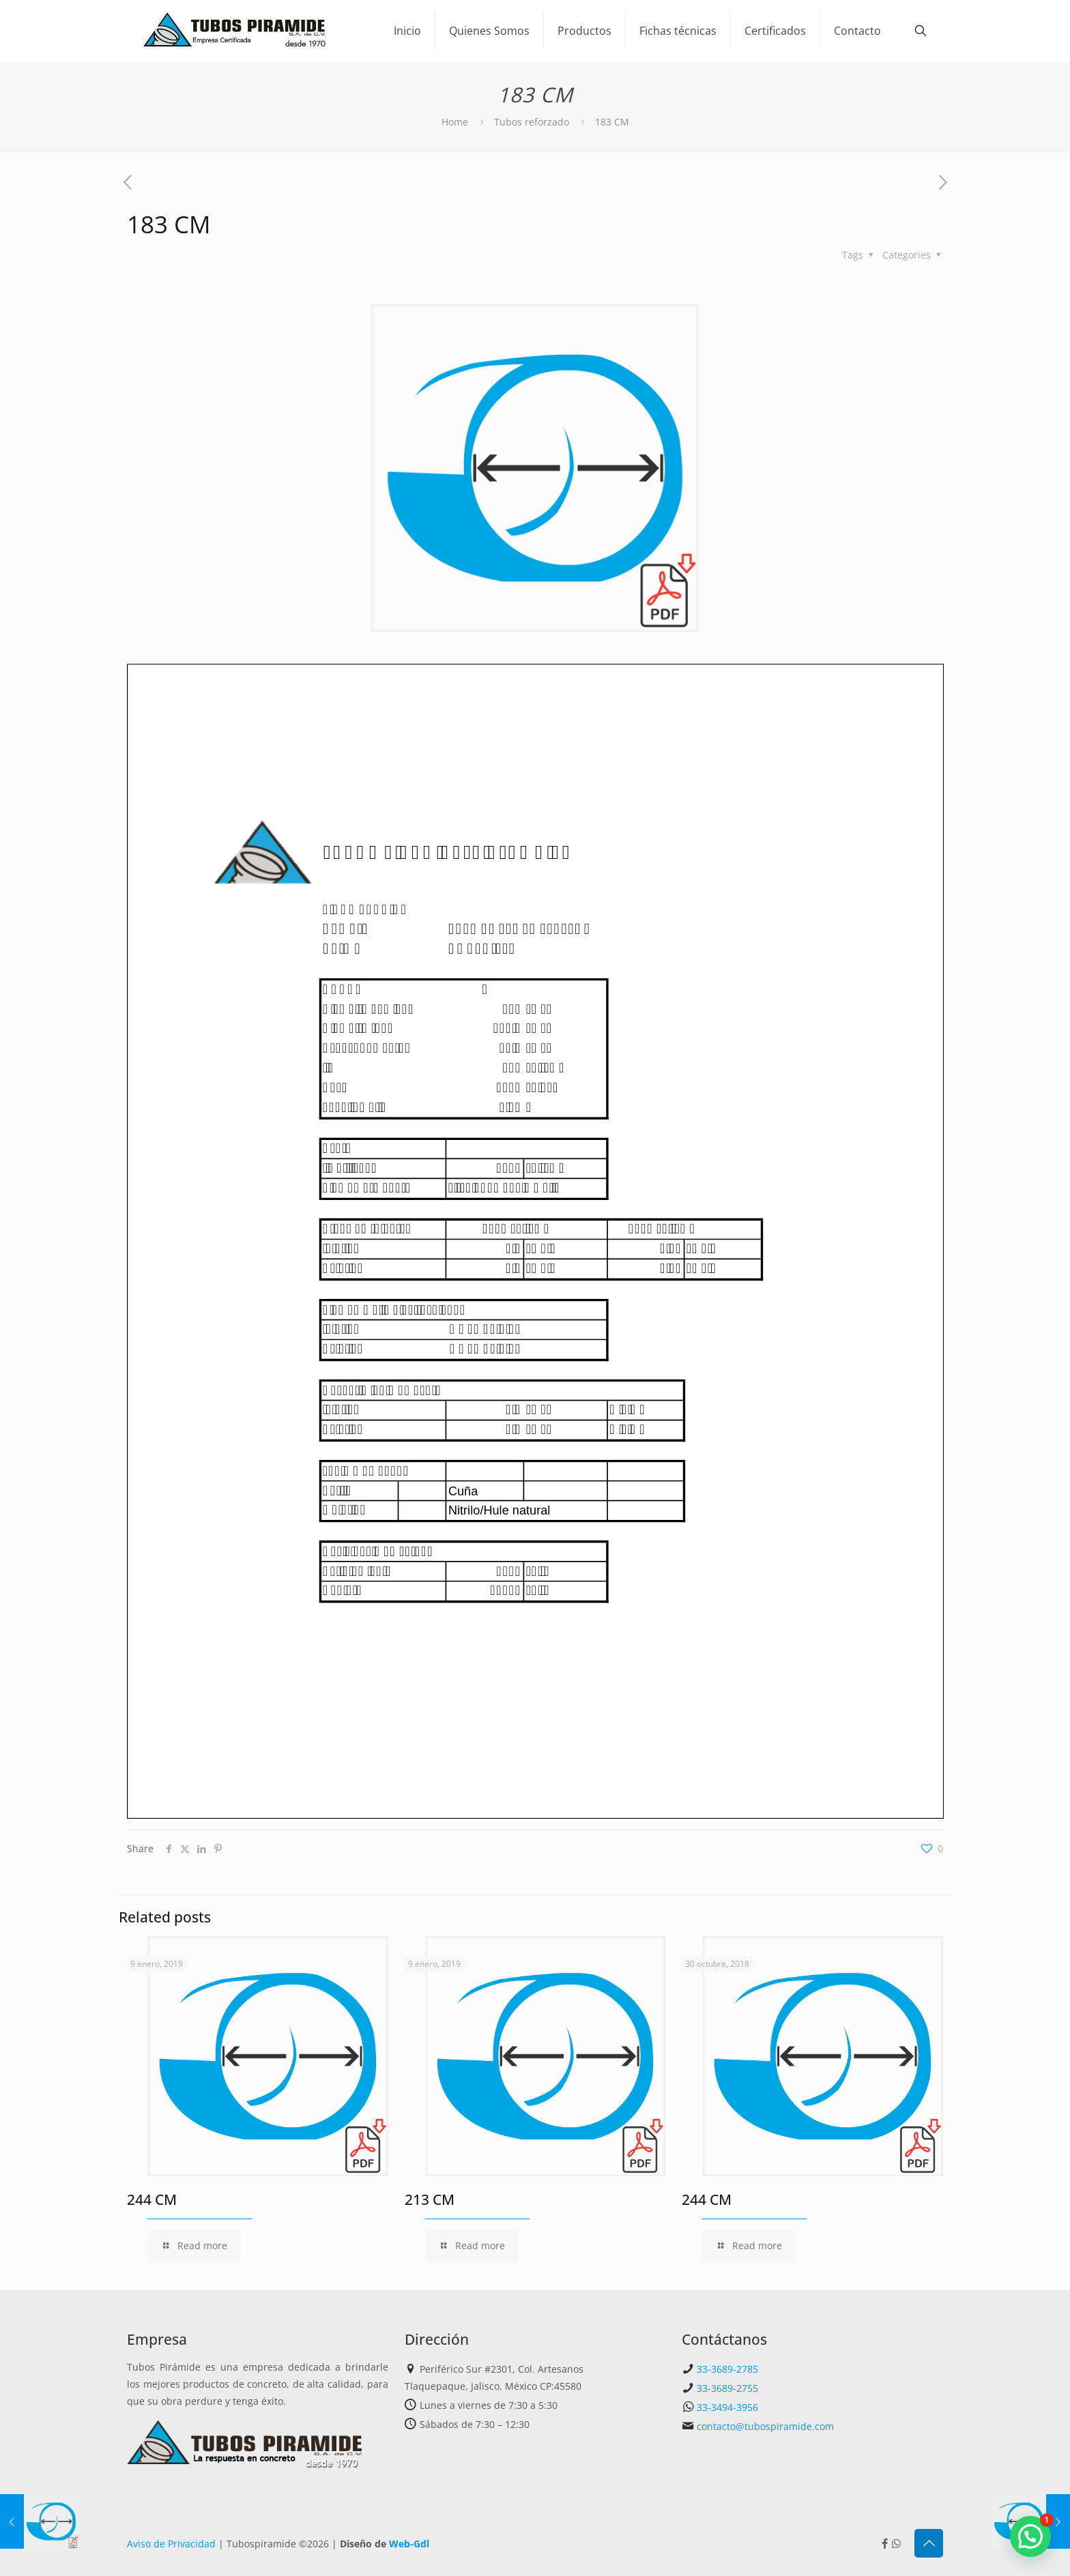  I want to click on 213 CM, so click(429, 2199).